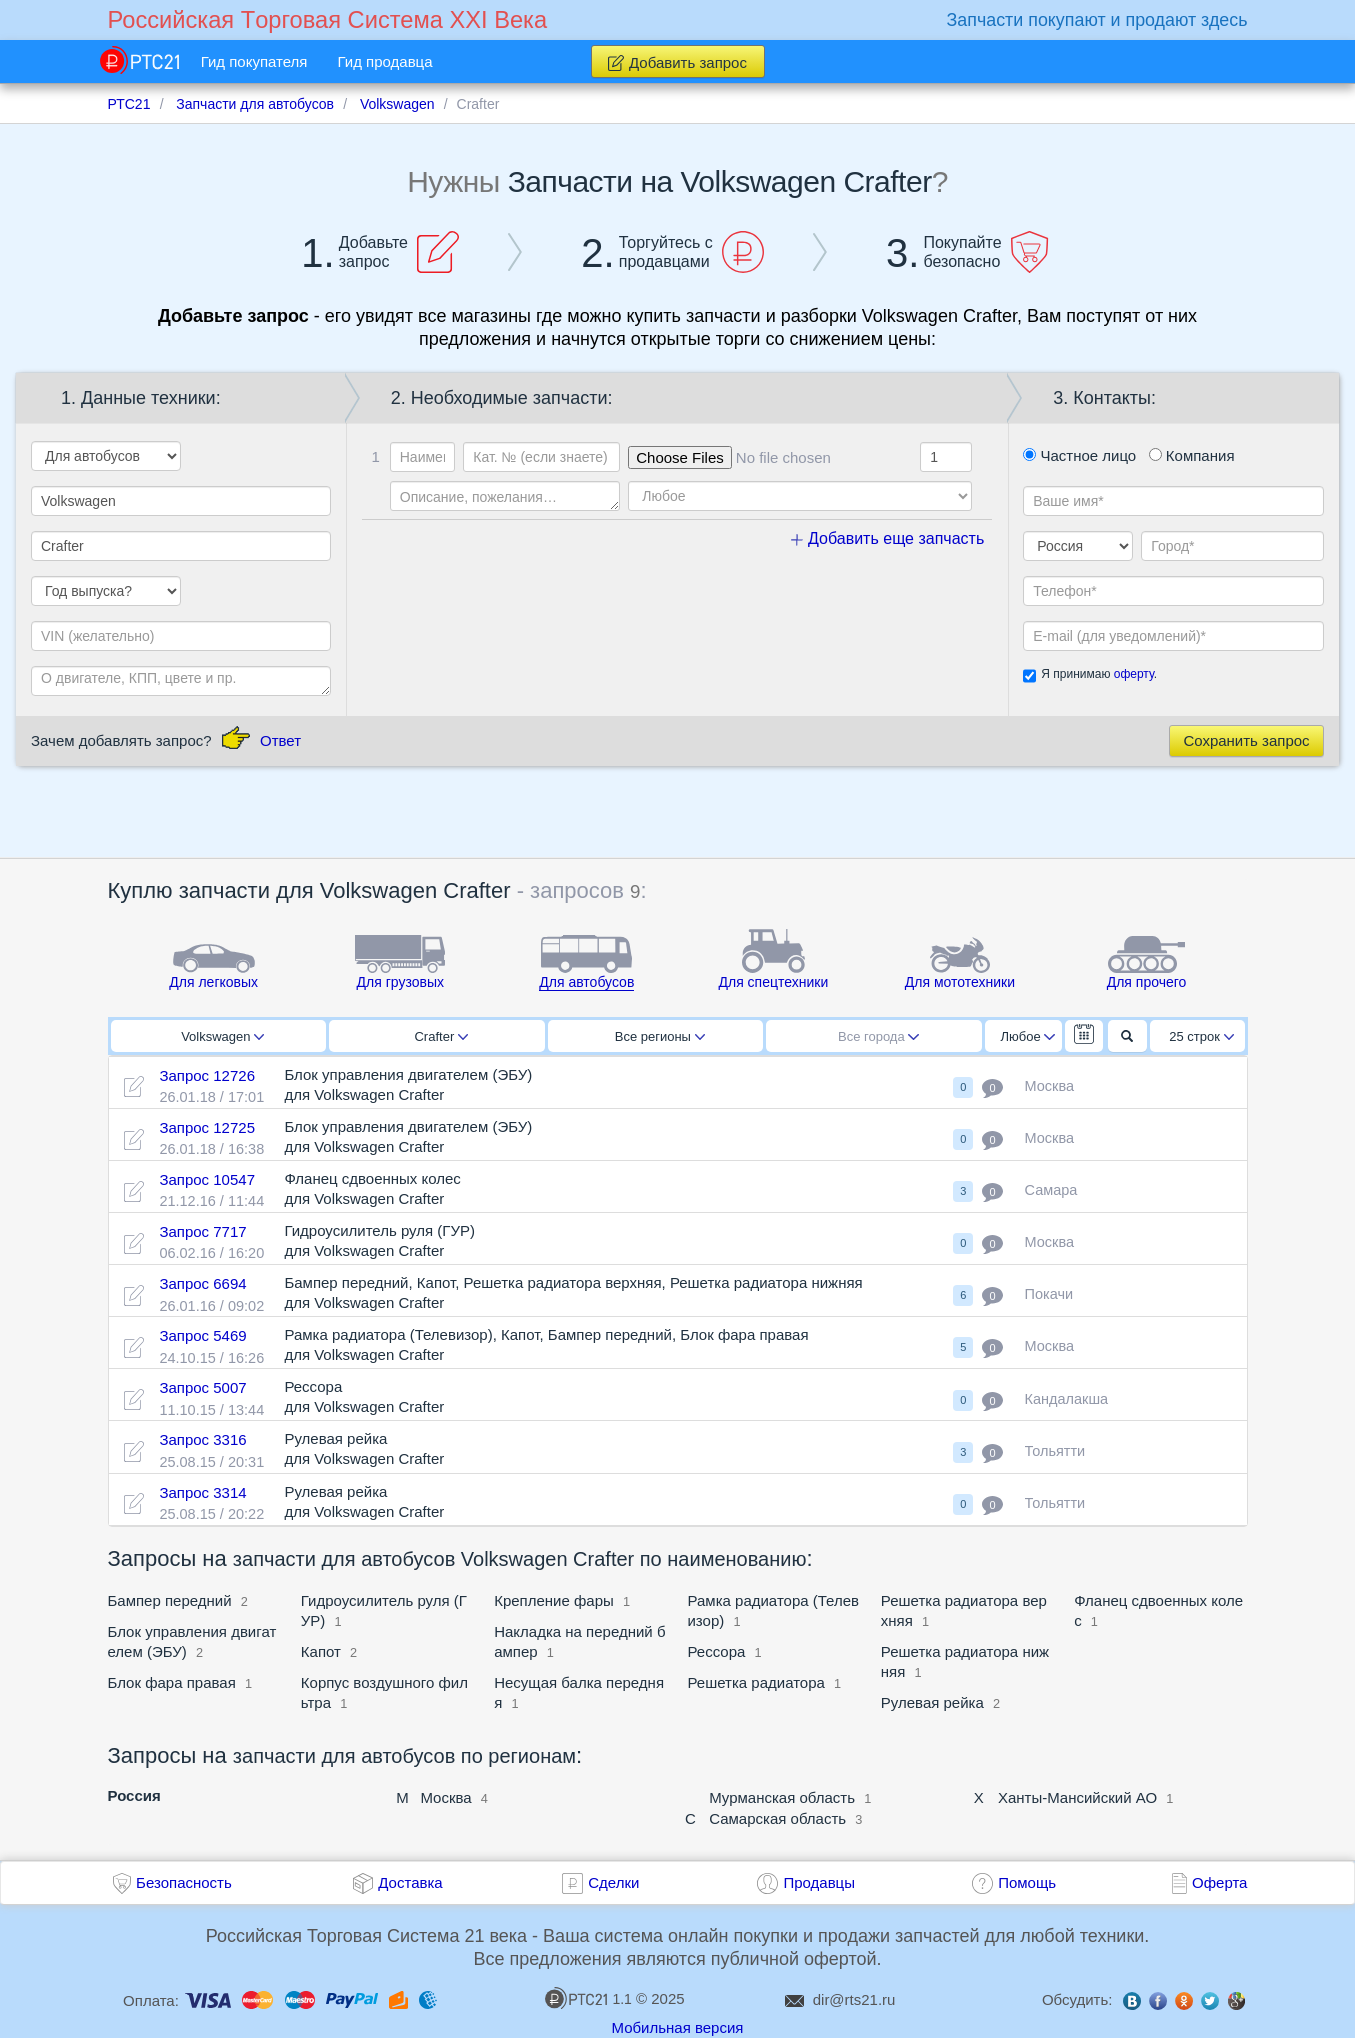  Describe the element at coordinates (678, 2027) in the screenshot. I see `Мобильная версия` at that location.